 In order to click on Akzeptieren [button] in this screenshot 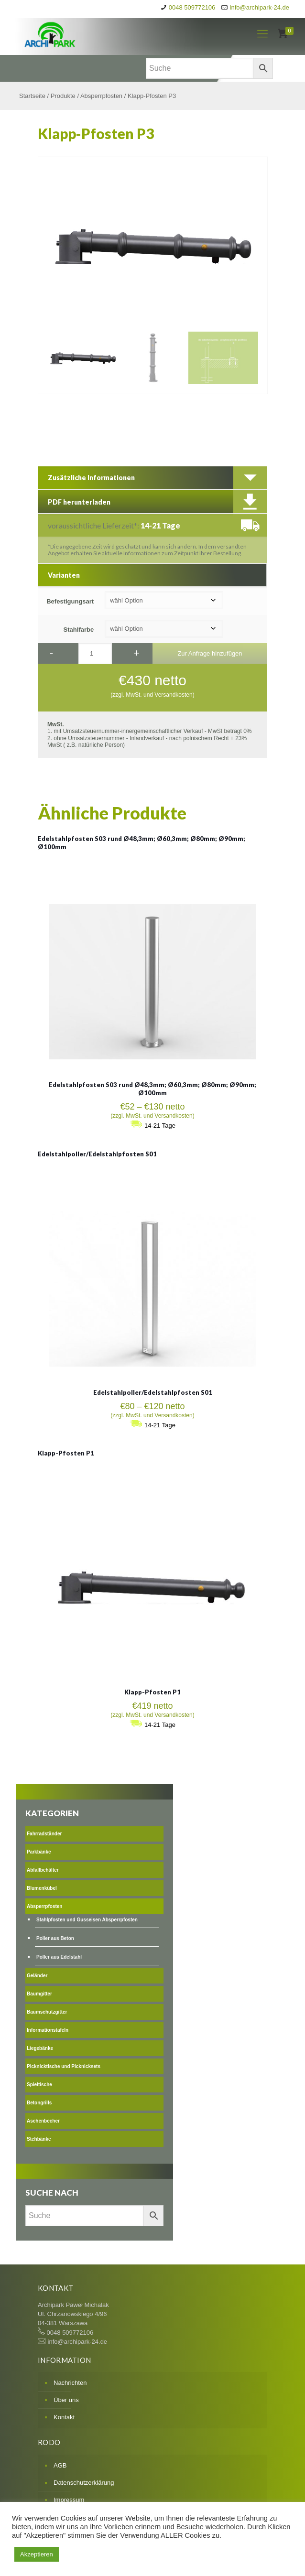, I will do `click(36, 2554)`.